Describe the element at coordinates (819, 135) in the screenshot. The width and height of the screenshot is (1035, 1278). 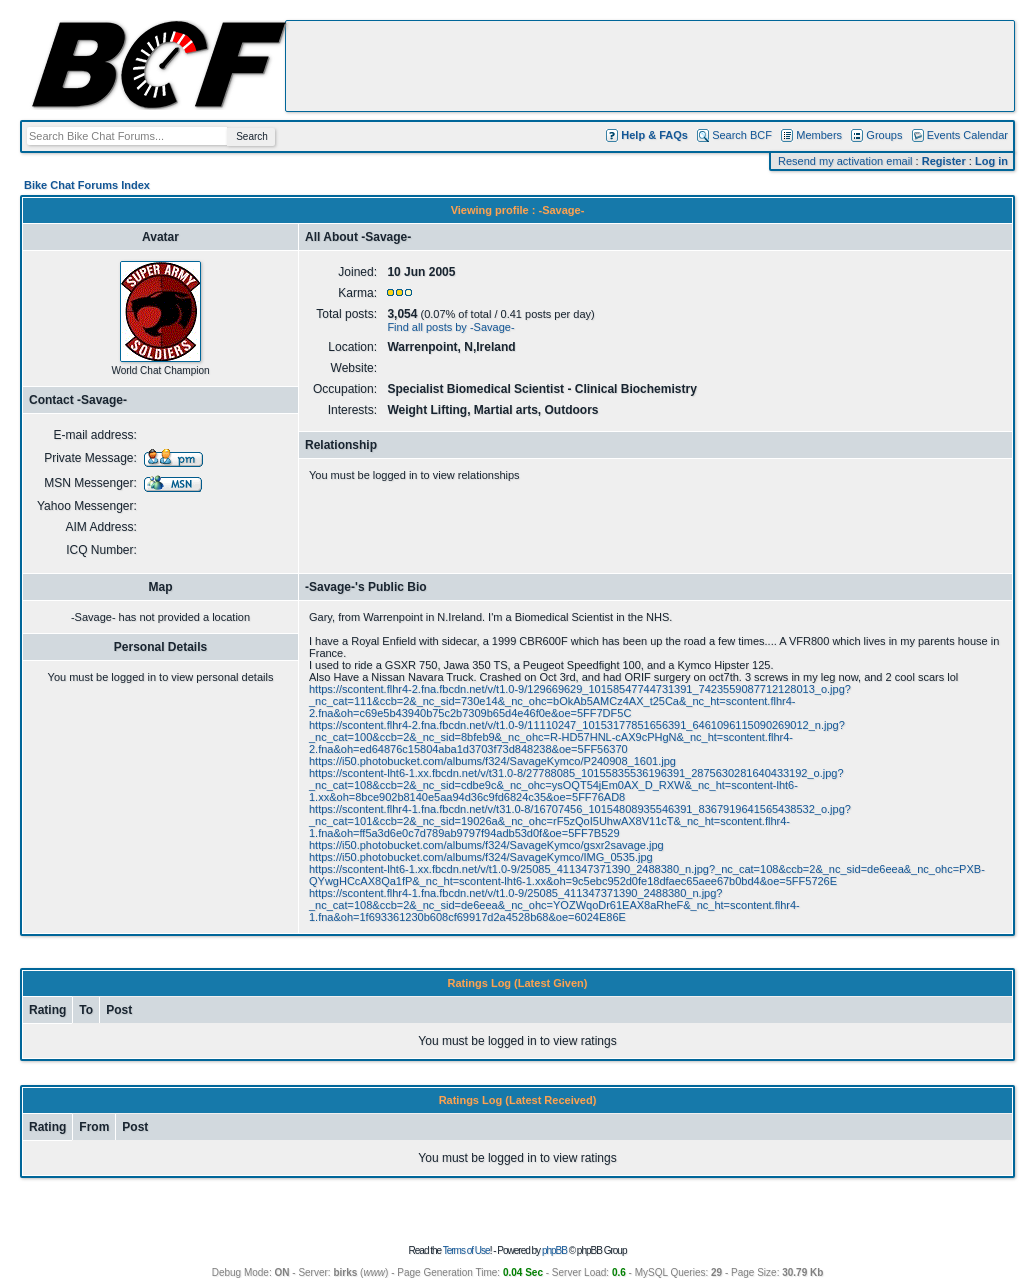
I see `Members` at that location.